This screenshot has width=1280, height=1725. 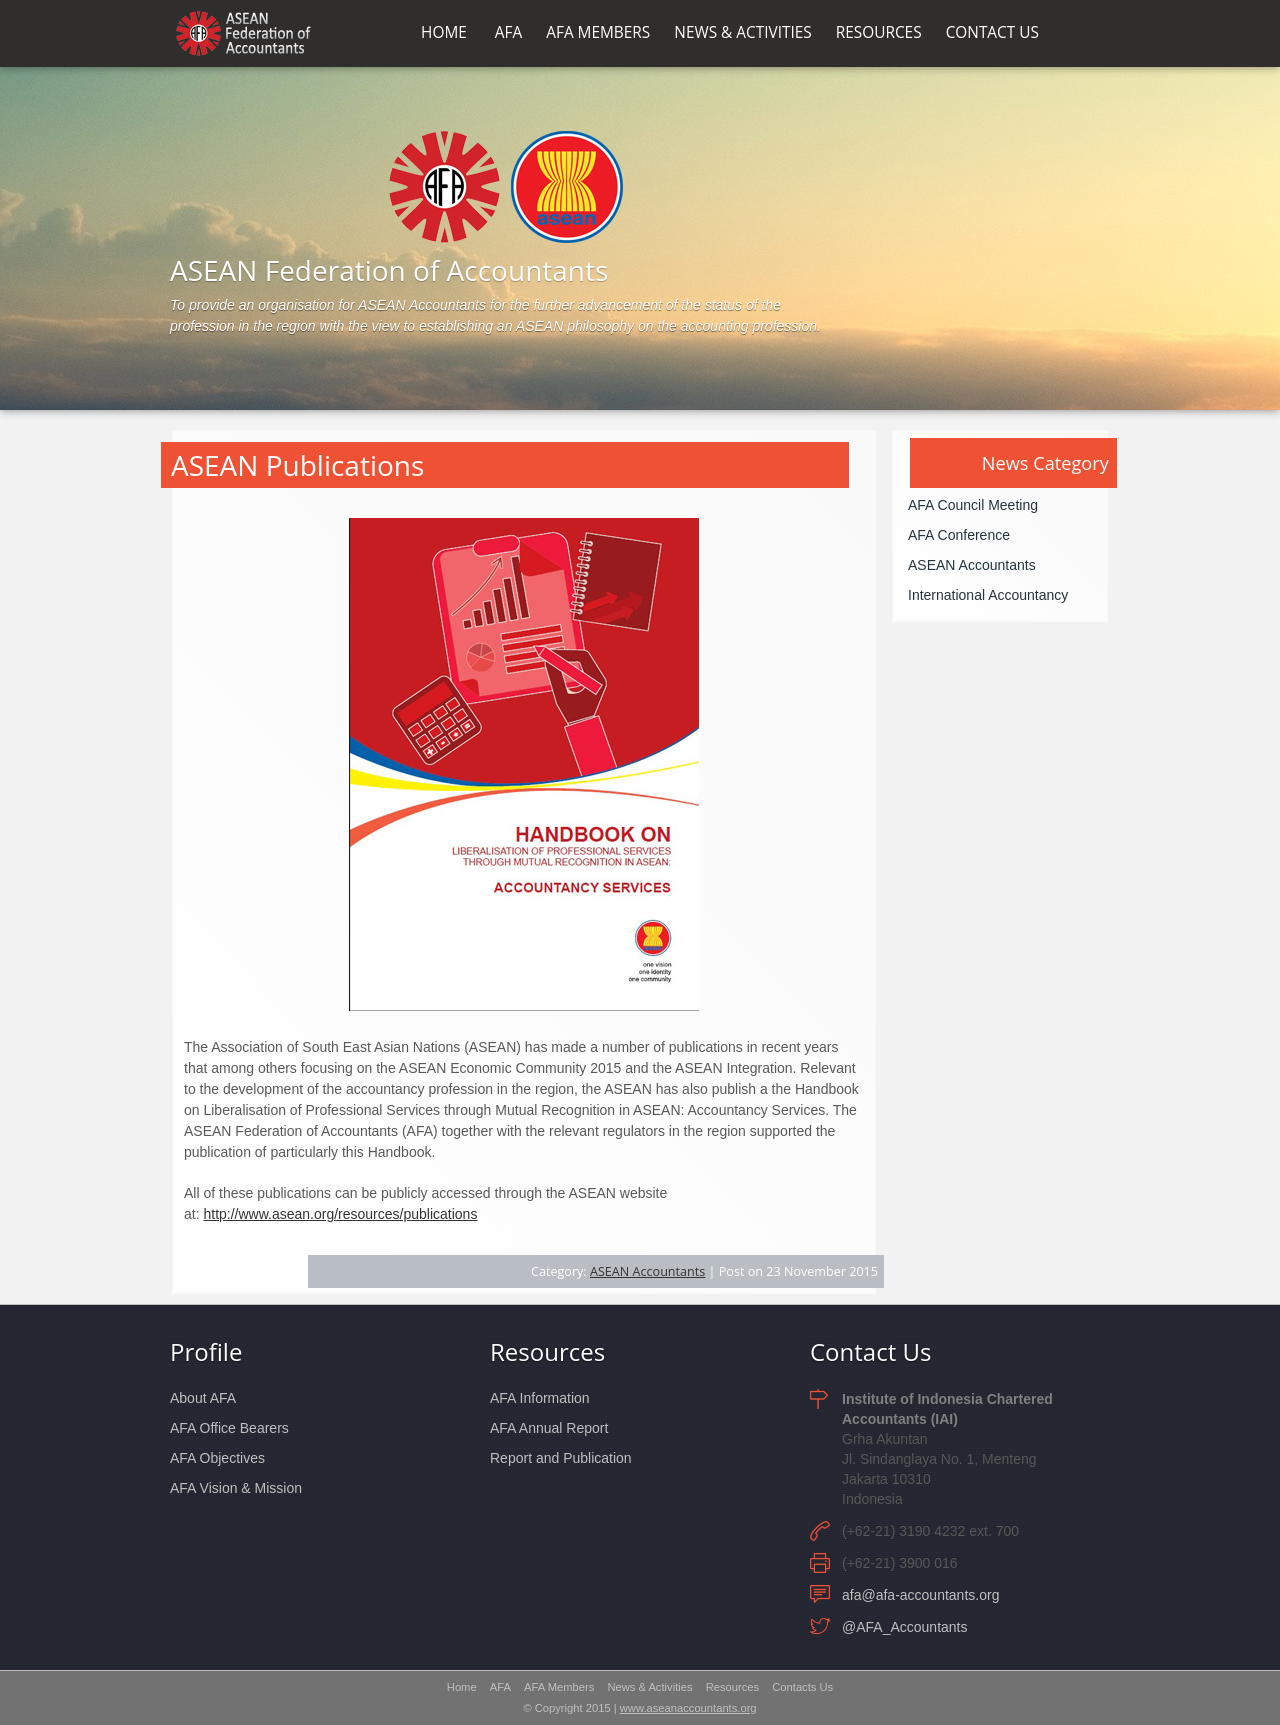 What do you see at coordinates (540, 1398) in the screenshot?
I see `AFA Information` at bounding box center [540, 1398].